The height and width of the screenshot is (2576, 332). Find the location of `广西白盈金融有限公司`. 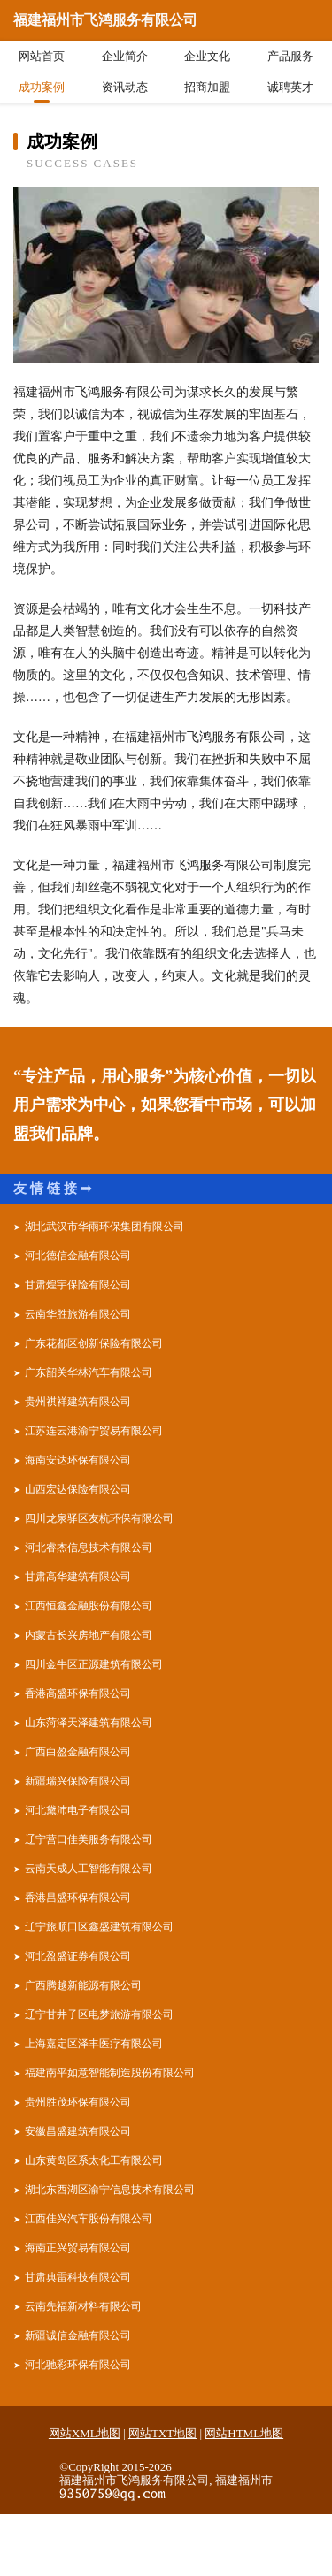

广西白盈金融有限公司 is located at coordinates (78, 1752).